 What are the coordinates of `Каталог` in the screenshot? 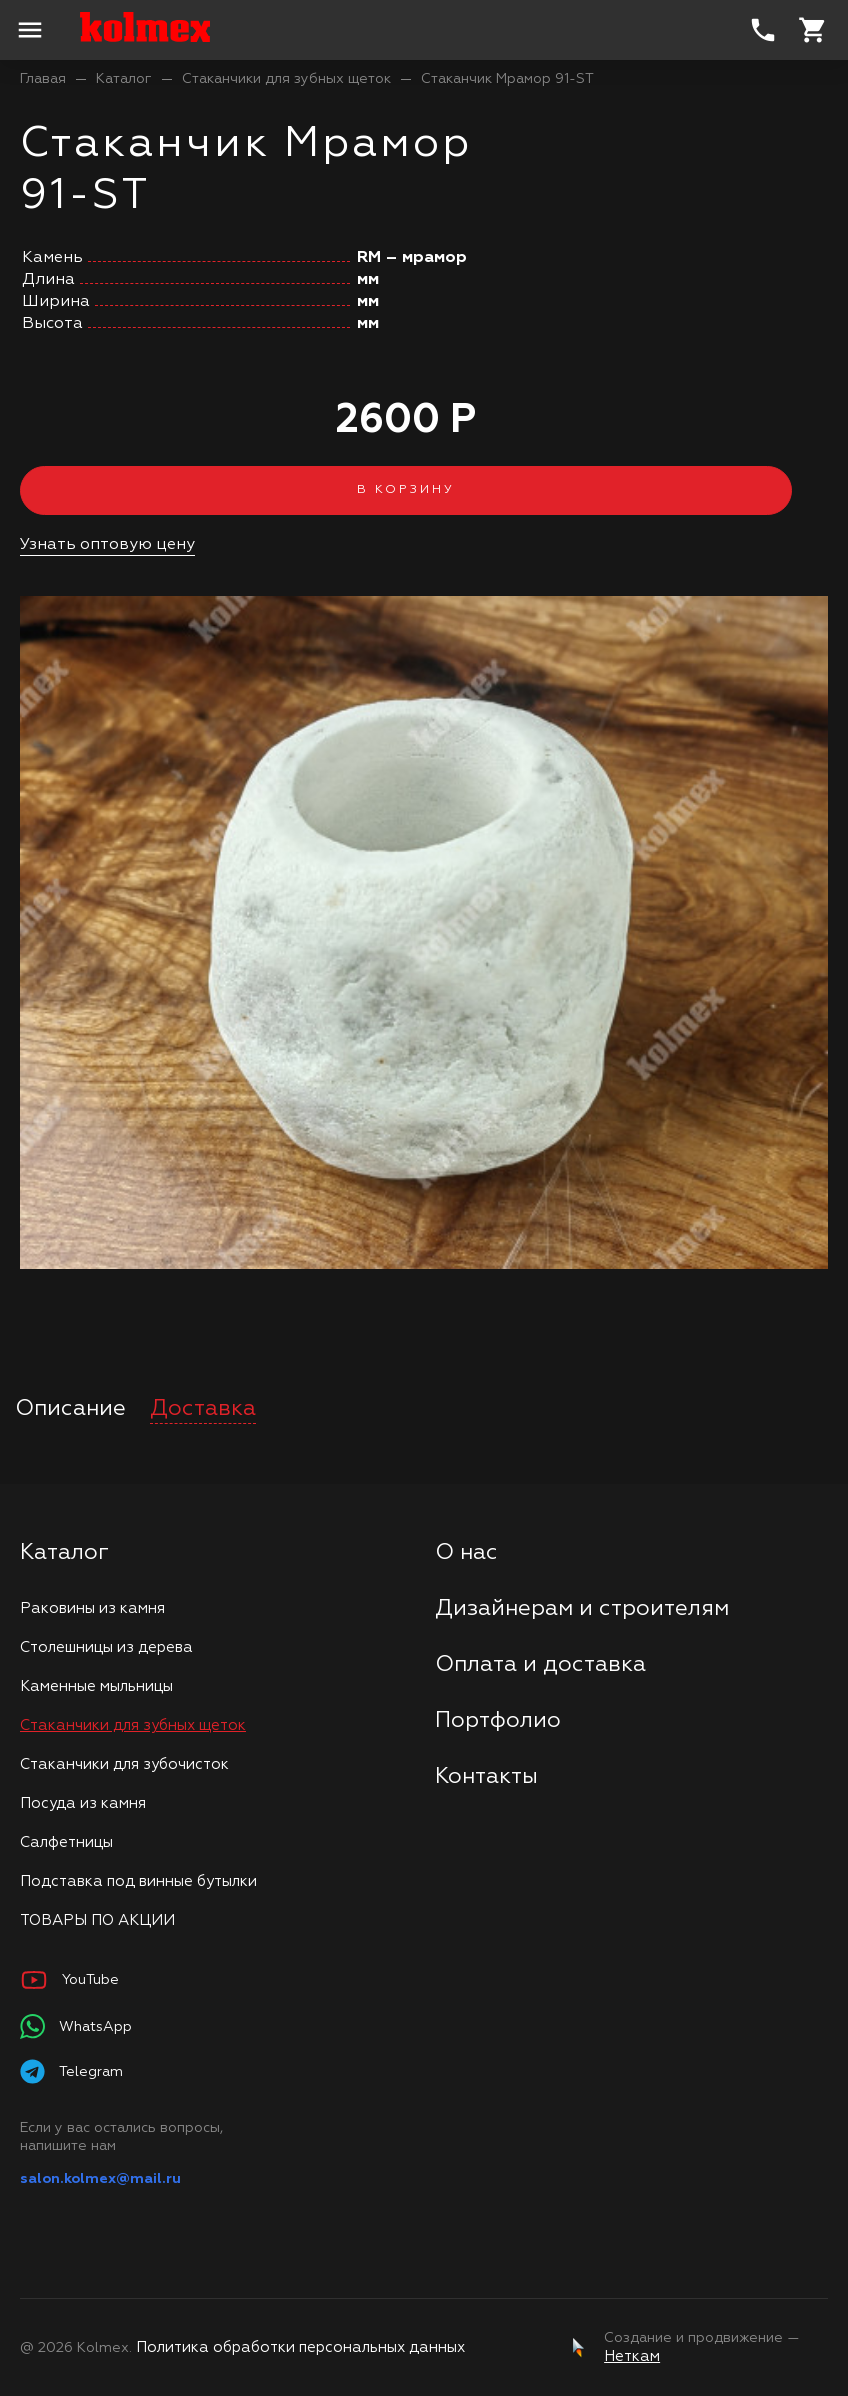 It's located at (124, 79).